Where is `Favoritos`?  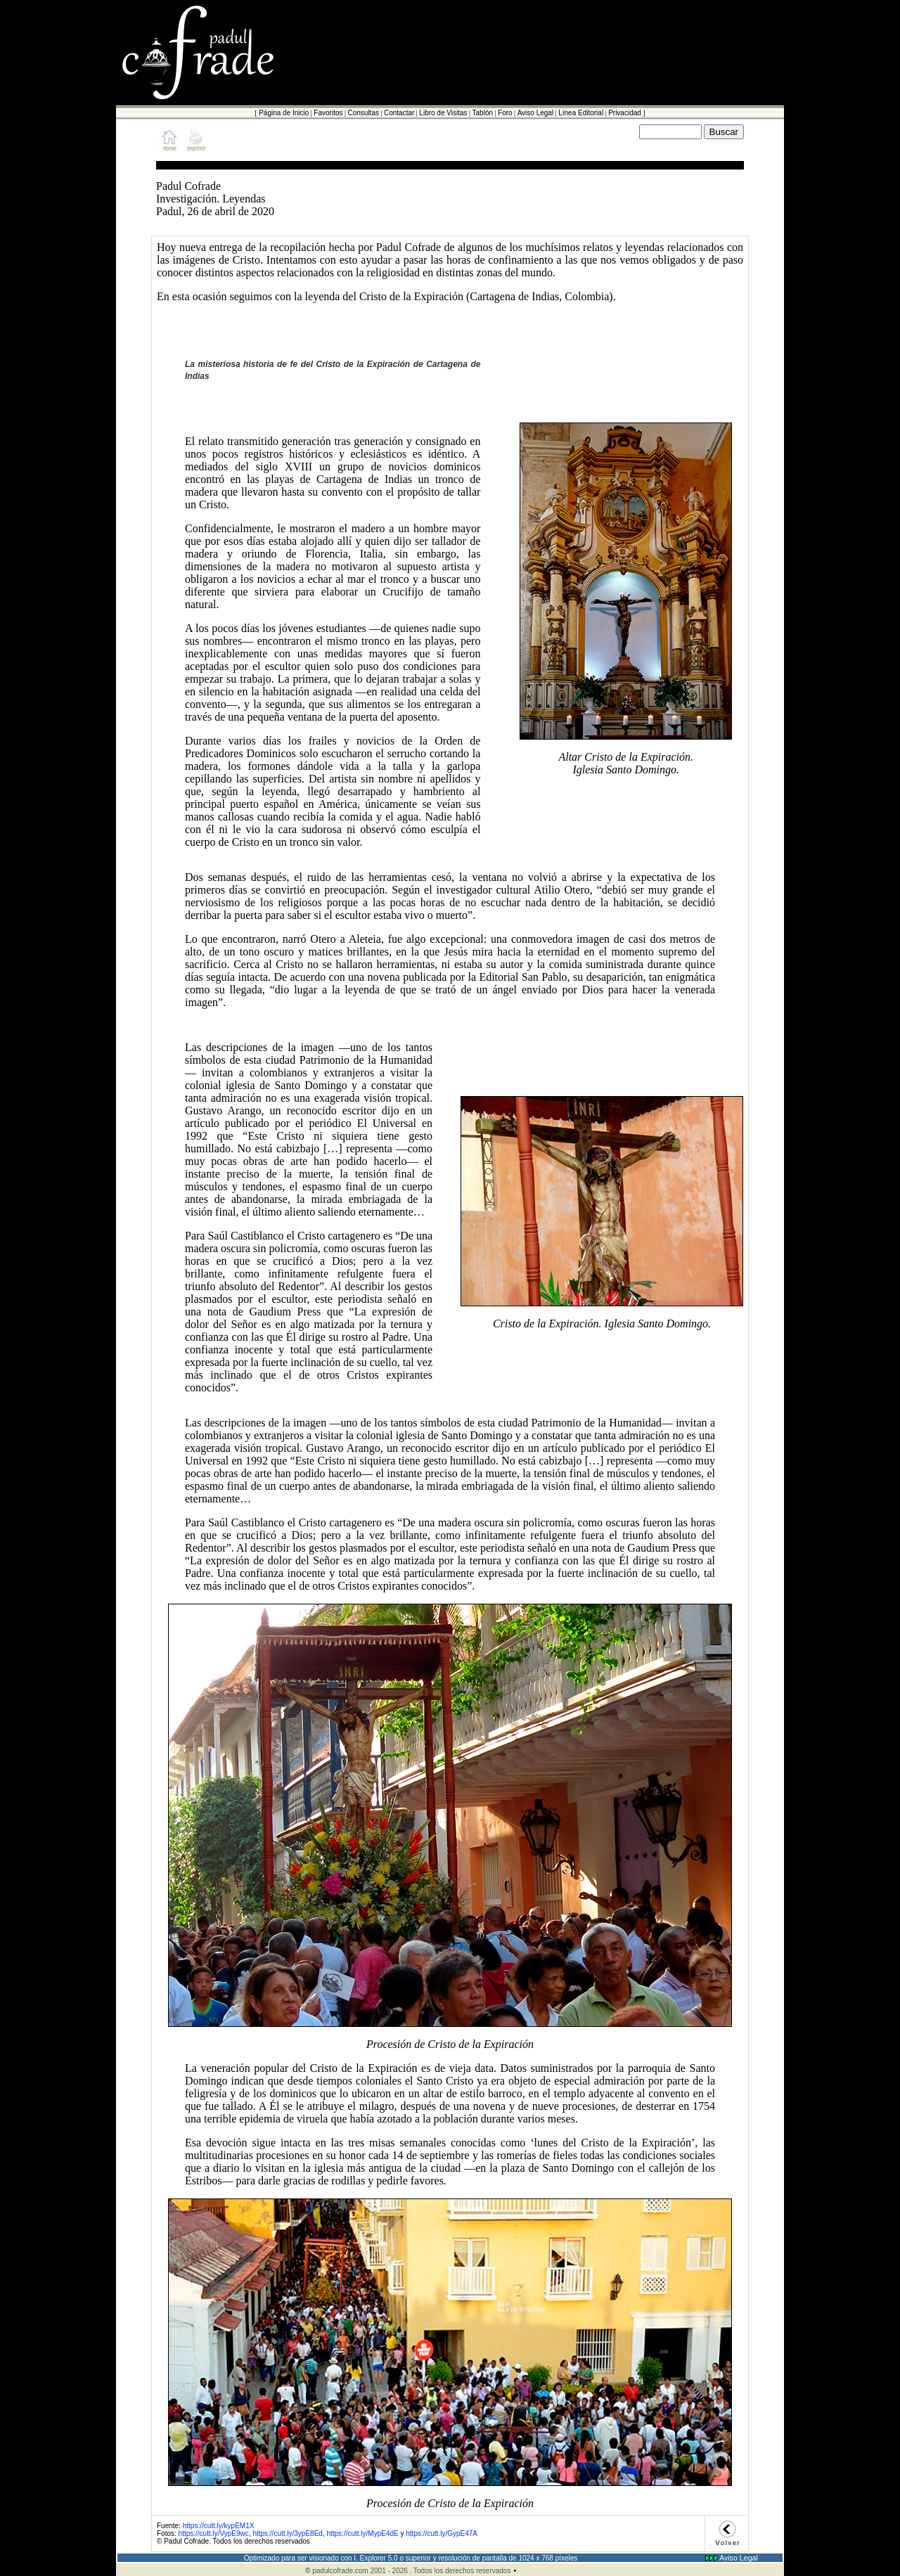 Favoritos is located at coordinates (328, 113).